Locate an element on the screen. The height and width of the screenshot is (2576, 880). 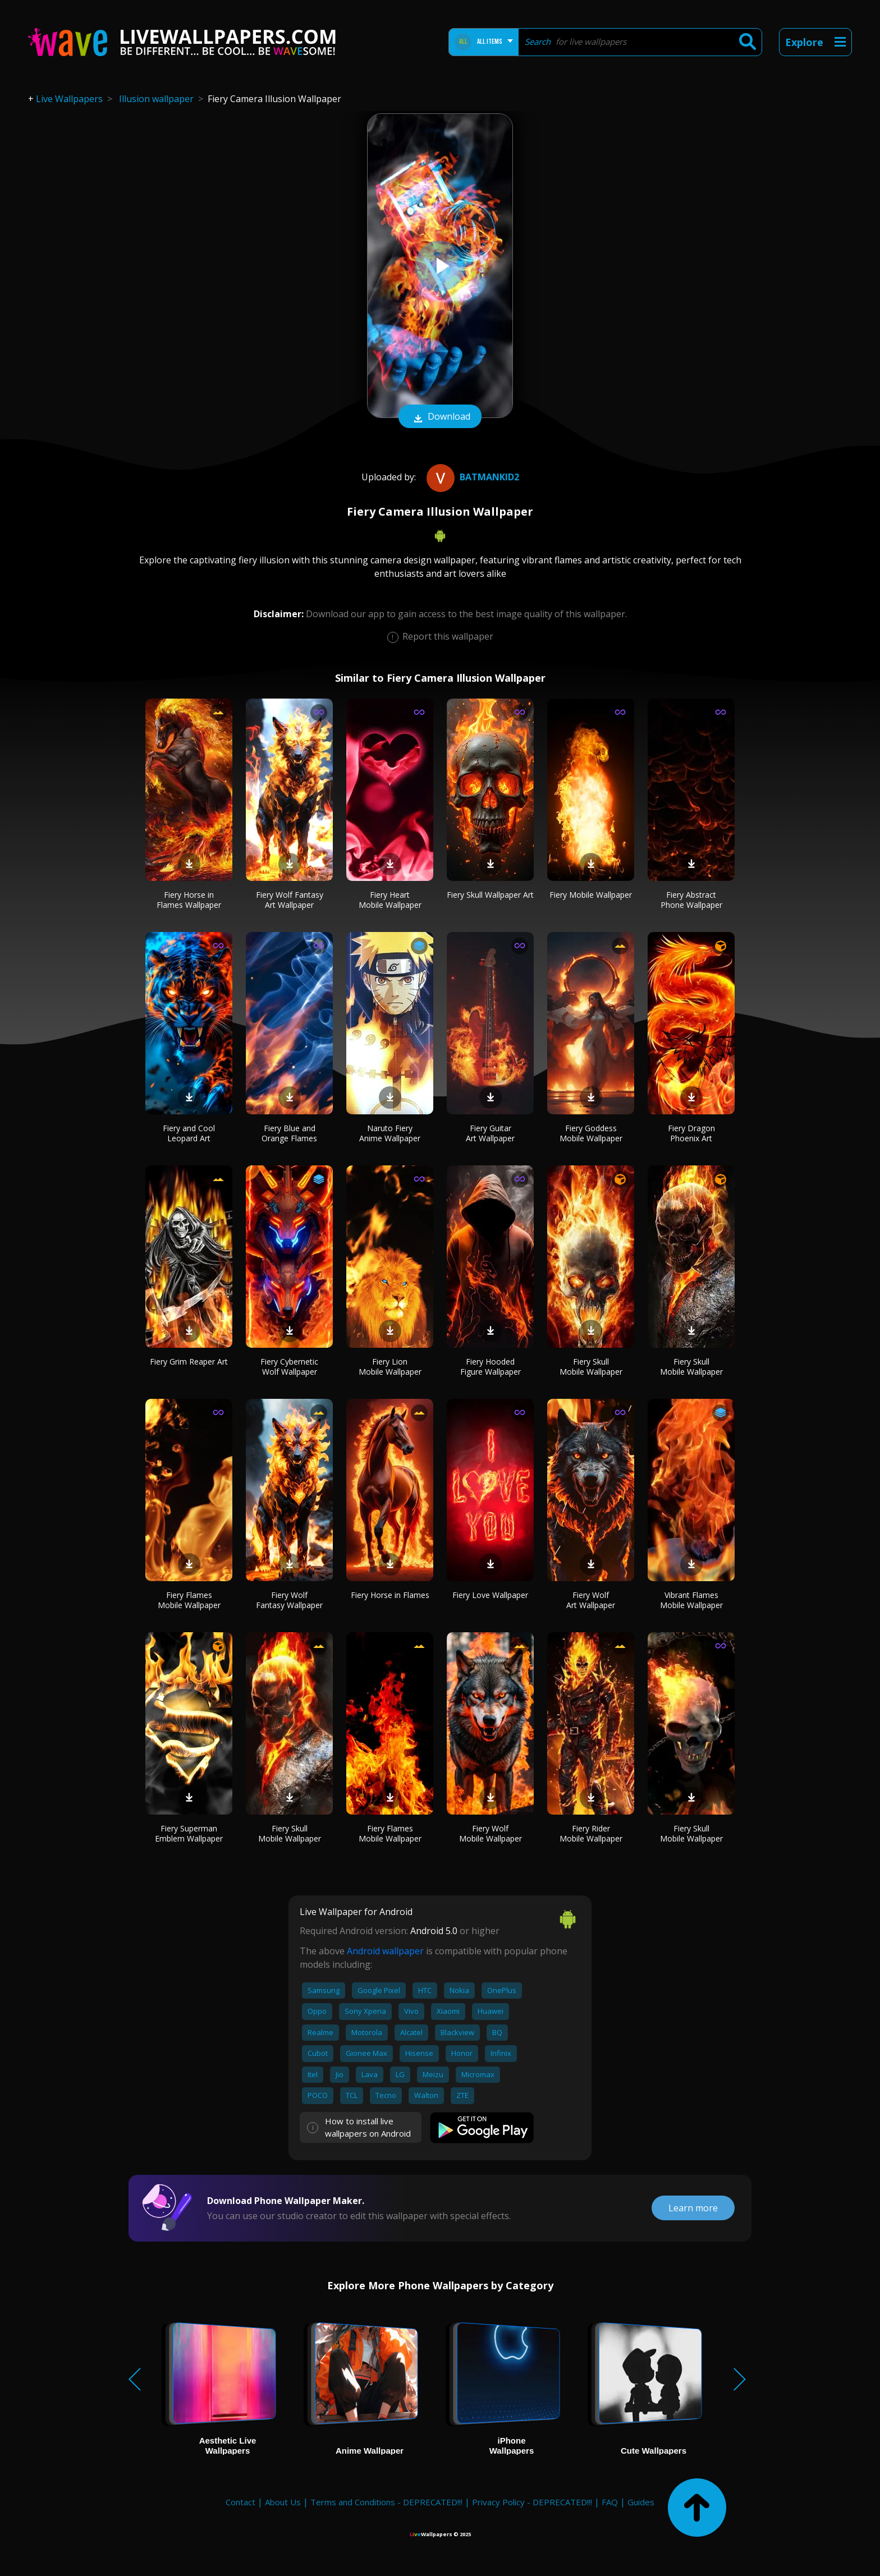
Fiery and Cool Leopard Art is located at coordinates (189, 1133).